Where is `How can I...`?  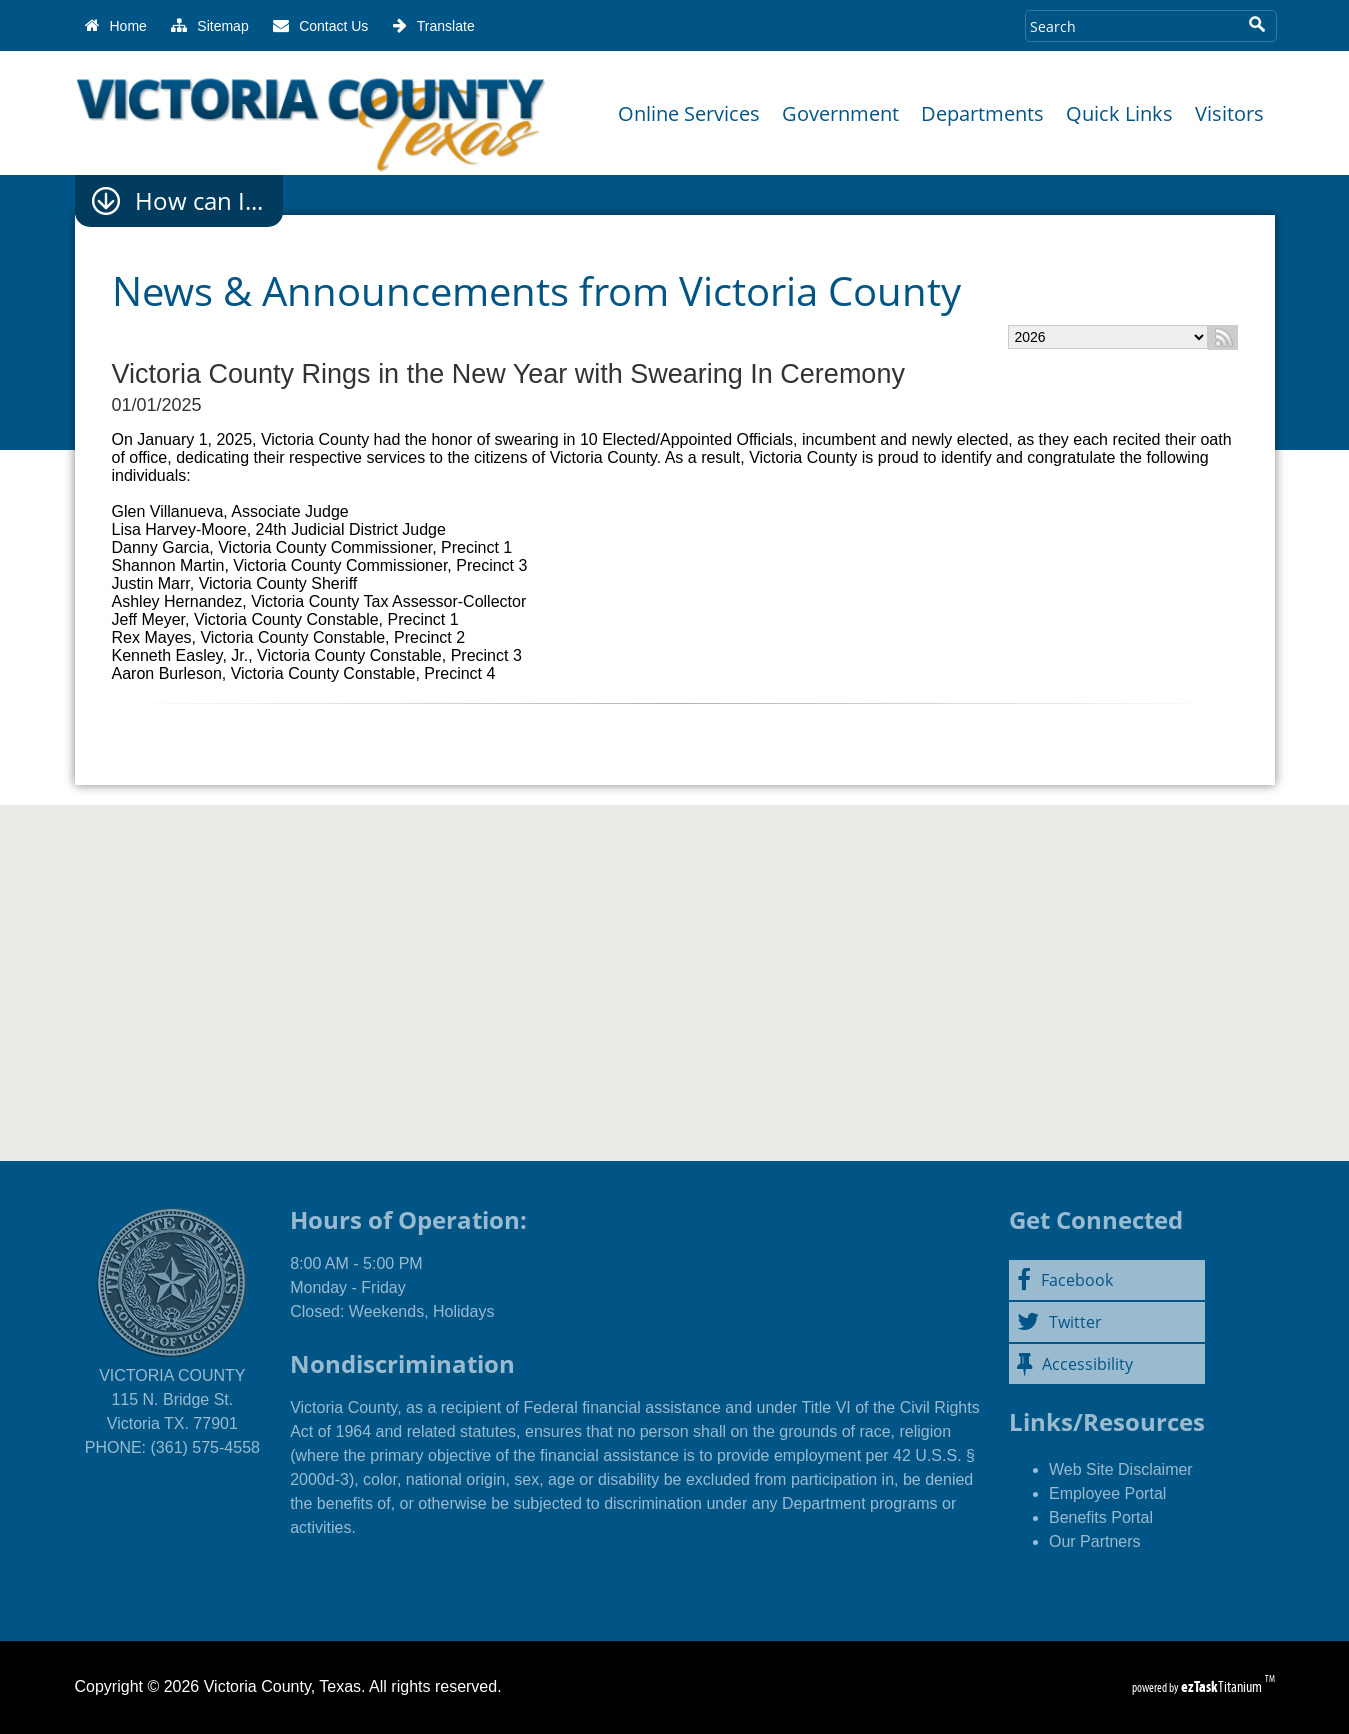 How can I... is located at coordinates (199, 201).